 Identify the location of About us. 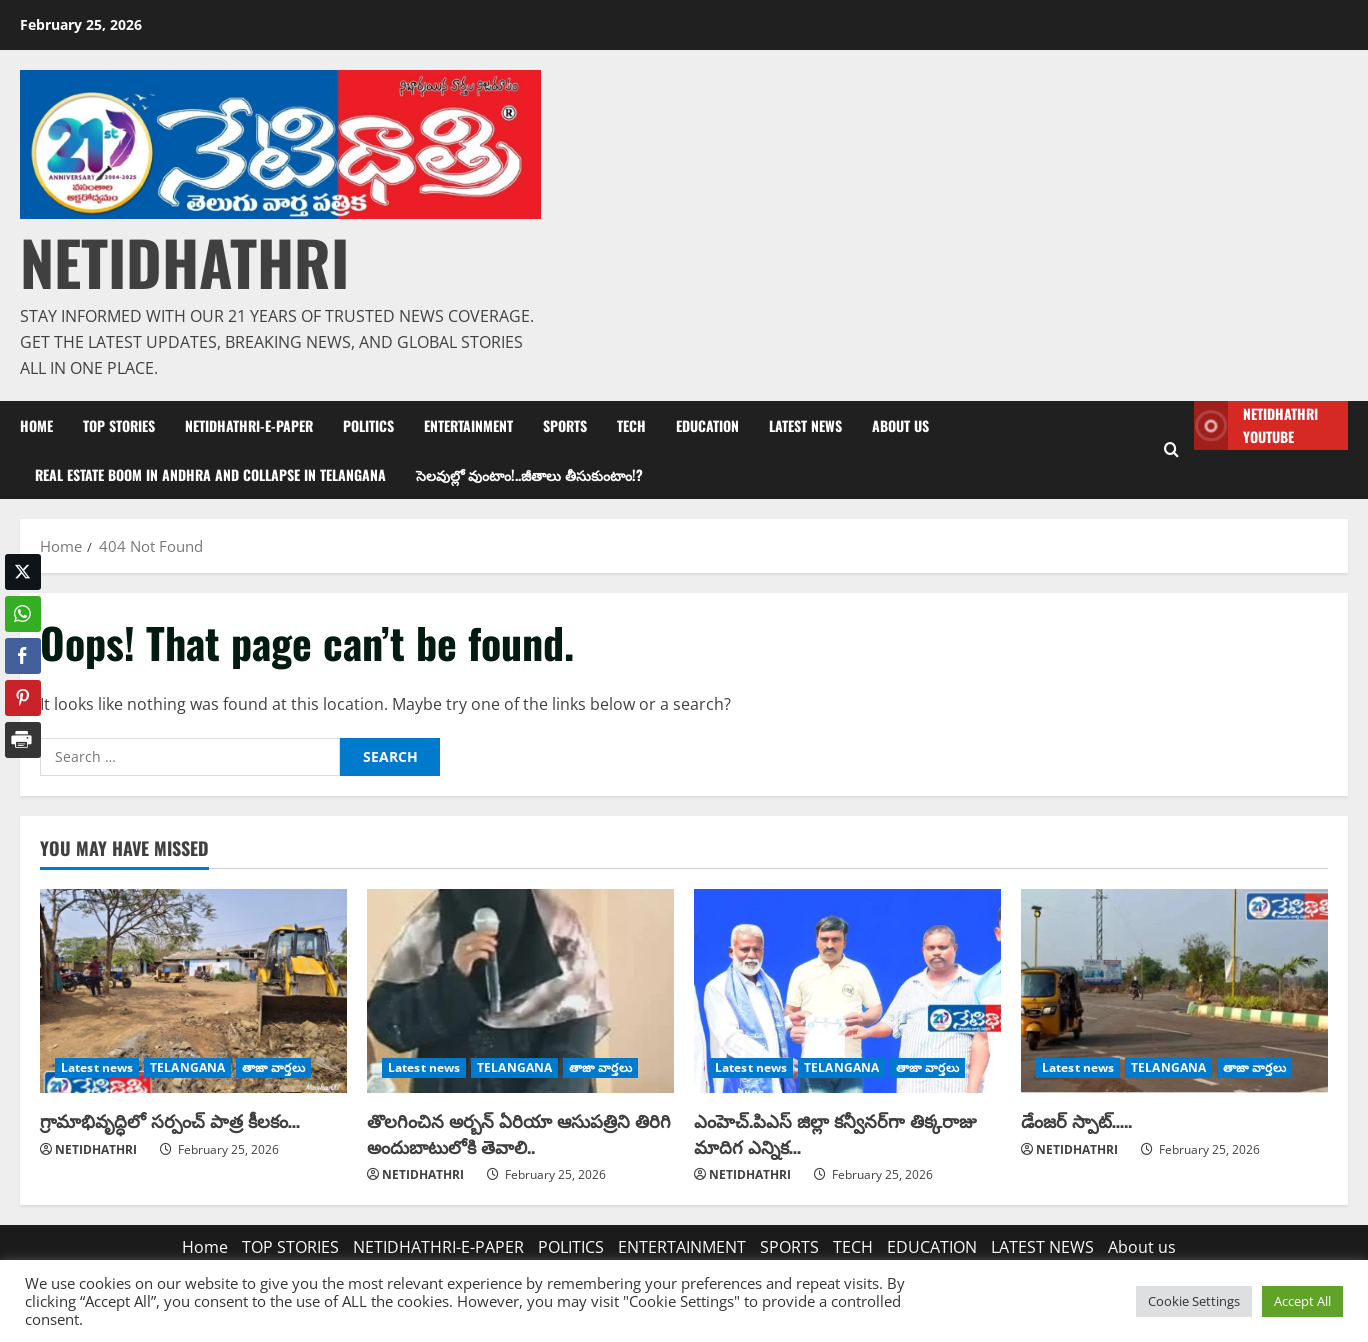
(900, 425).